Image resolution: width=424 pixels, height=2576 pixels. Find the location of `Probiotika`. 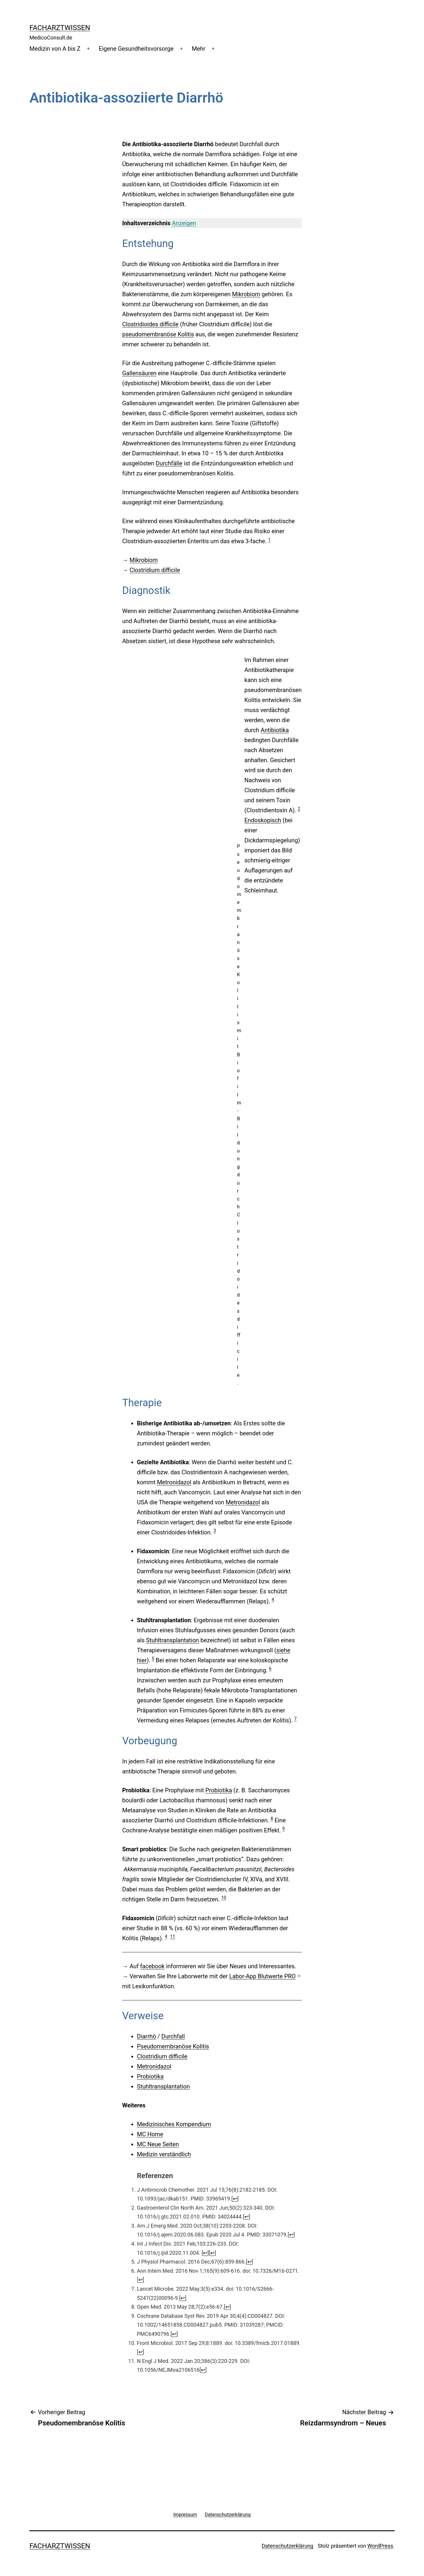

Probiotika is located at coordinates (218, 1790).